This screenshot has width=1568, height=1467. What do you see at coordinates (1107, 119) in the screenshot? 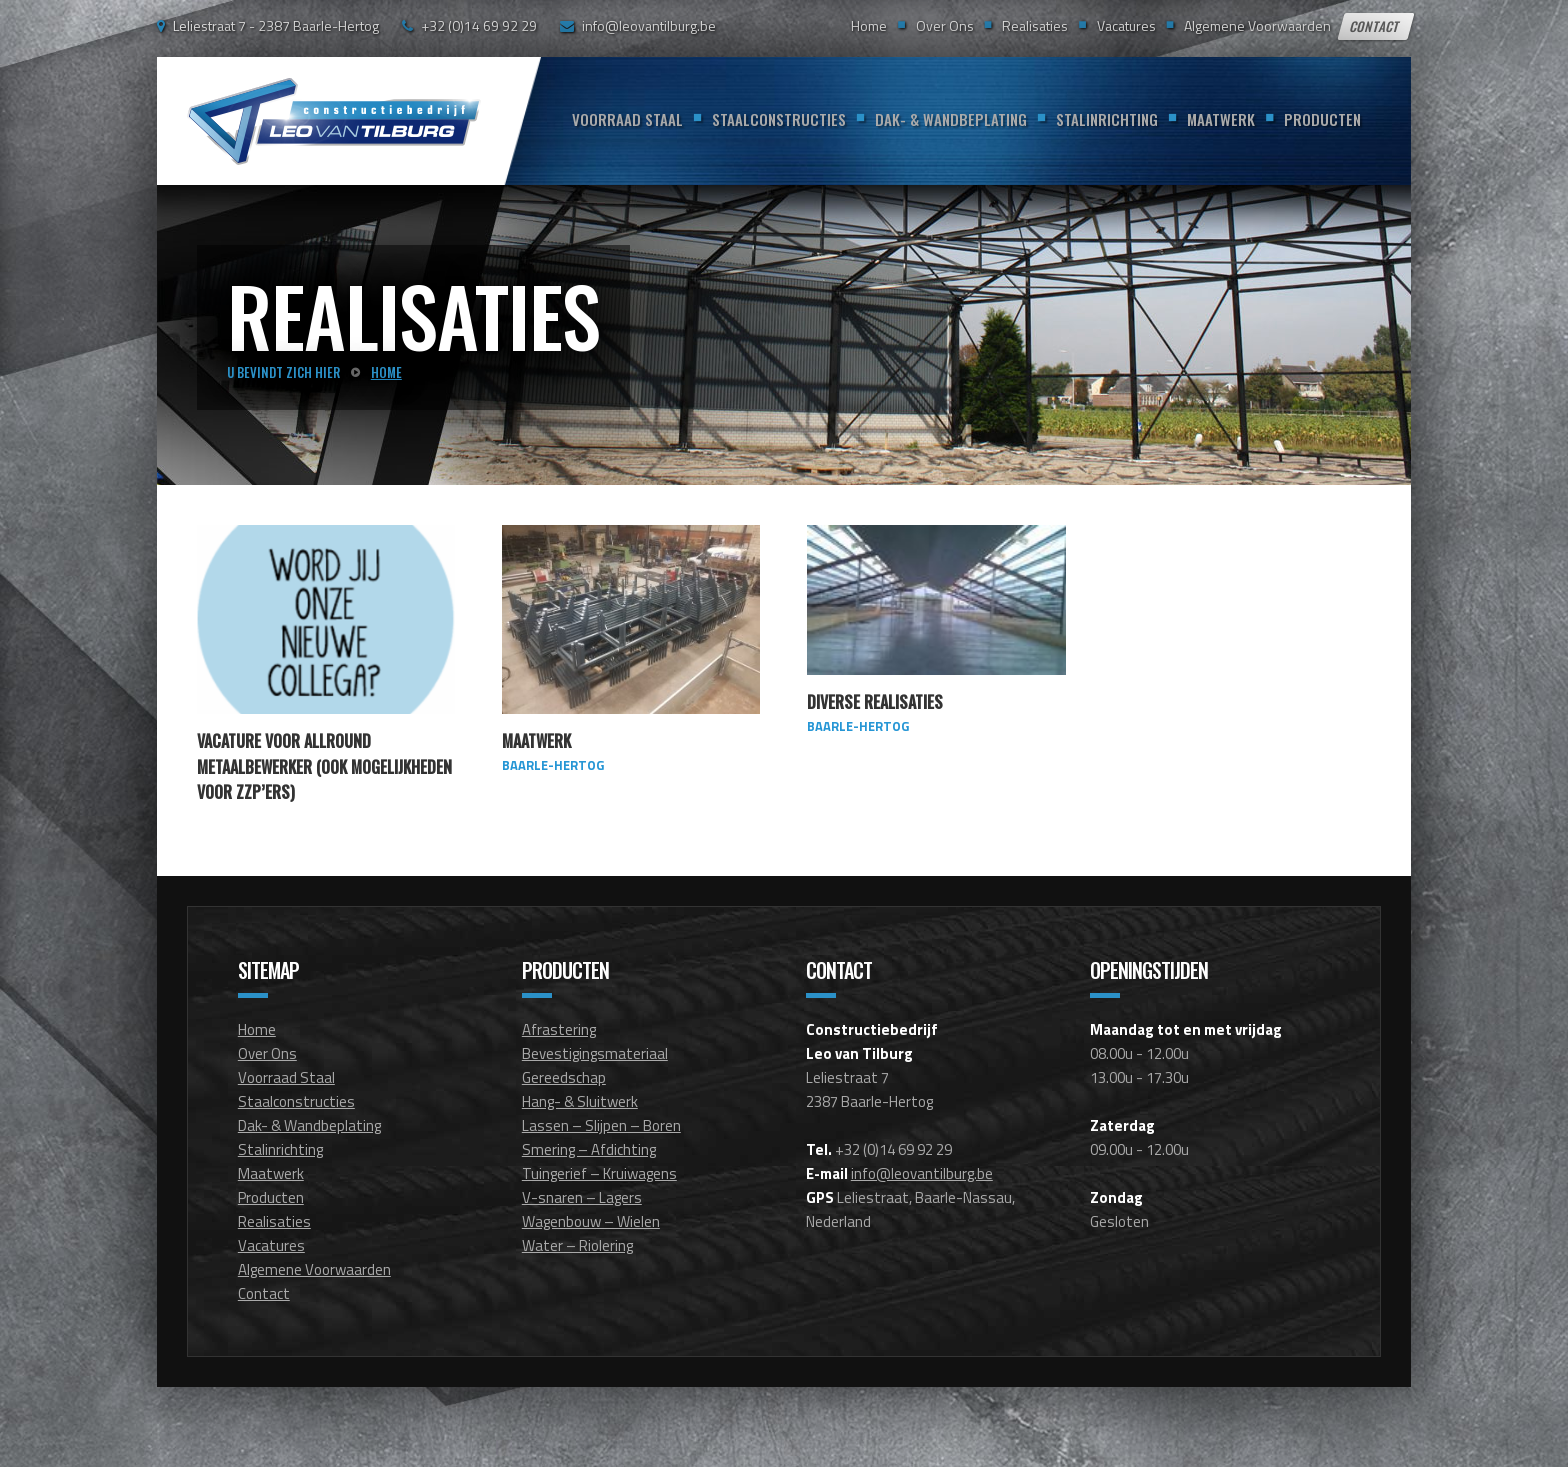
I see `Stalinrichting` at bounding box center [1107, 119].